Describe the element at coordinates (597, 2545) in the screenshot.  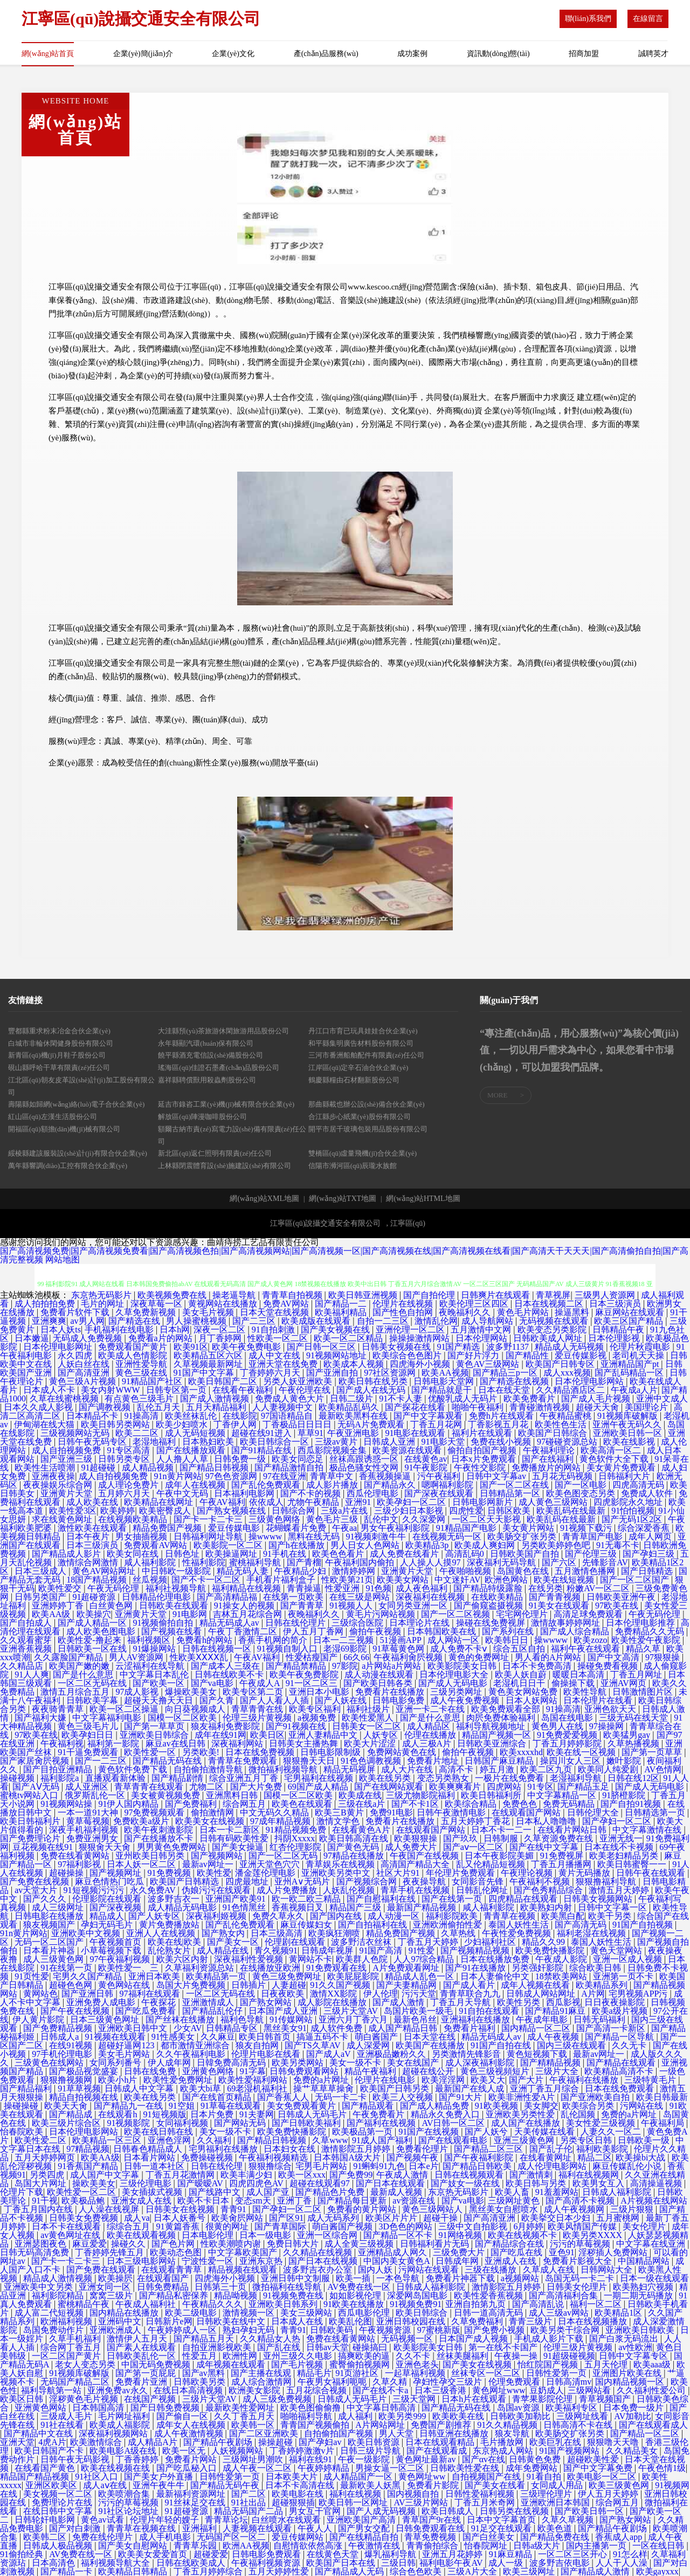
I see `国内主播第一页` at that location.